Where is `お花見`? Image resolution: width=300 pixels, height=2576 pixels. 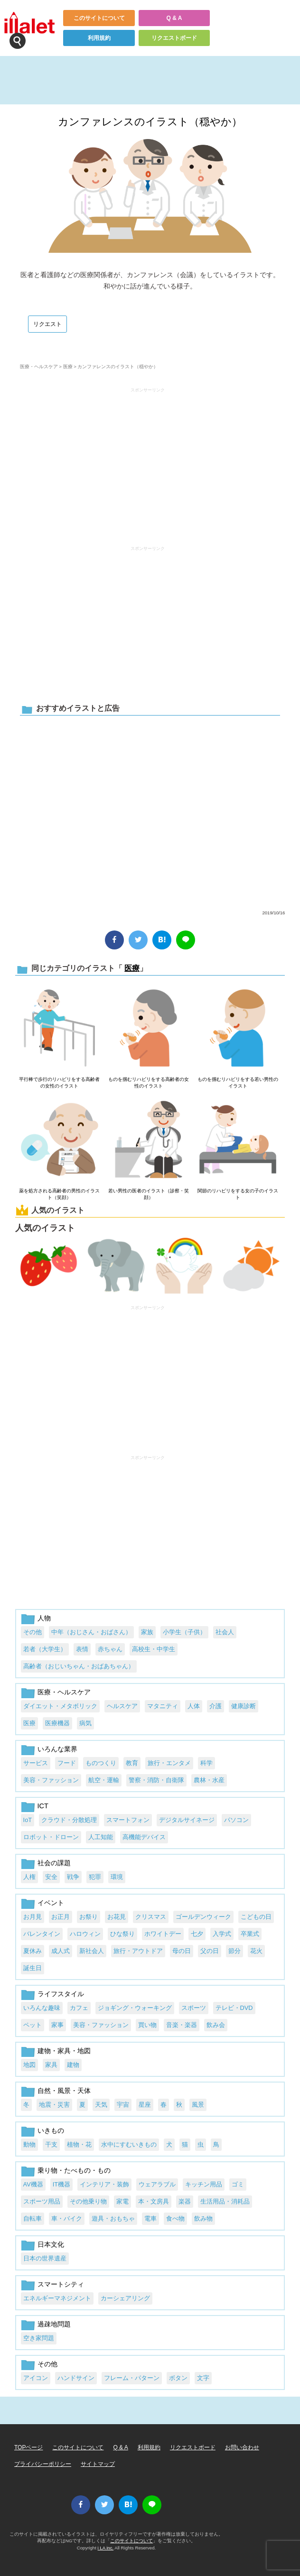
お花見 is located at coordinates (116, 1916).